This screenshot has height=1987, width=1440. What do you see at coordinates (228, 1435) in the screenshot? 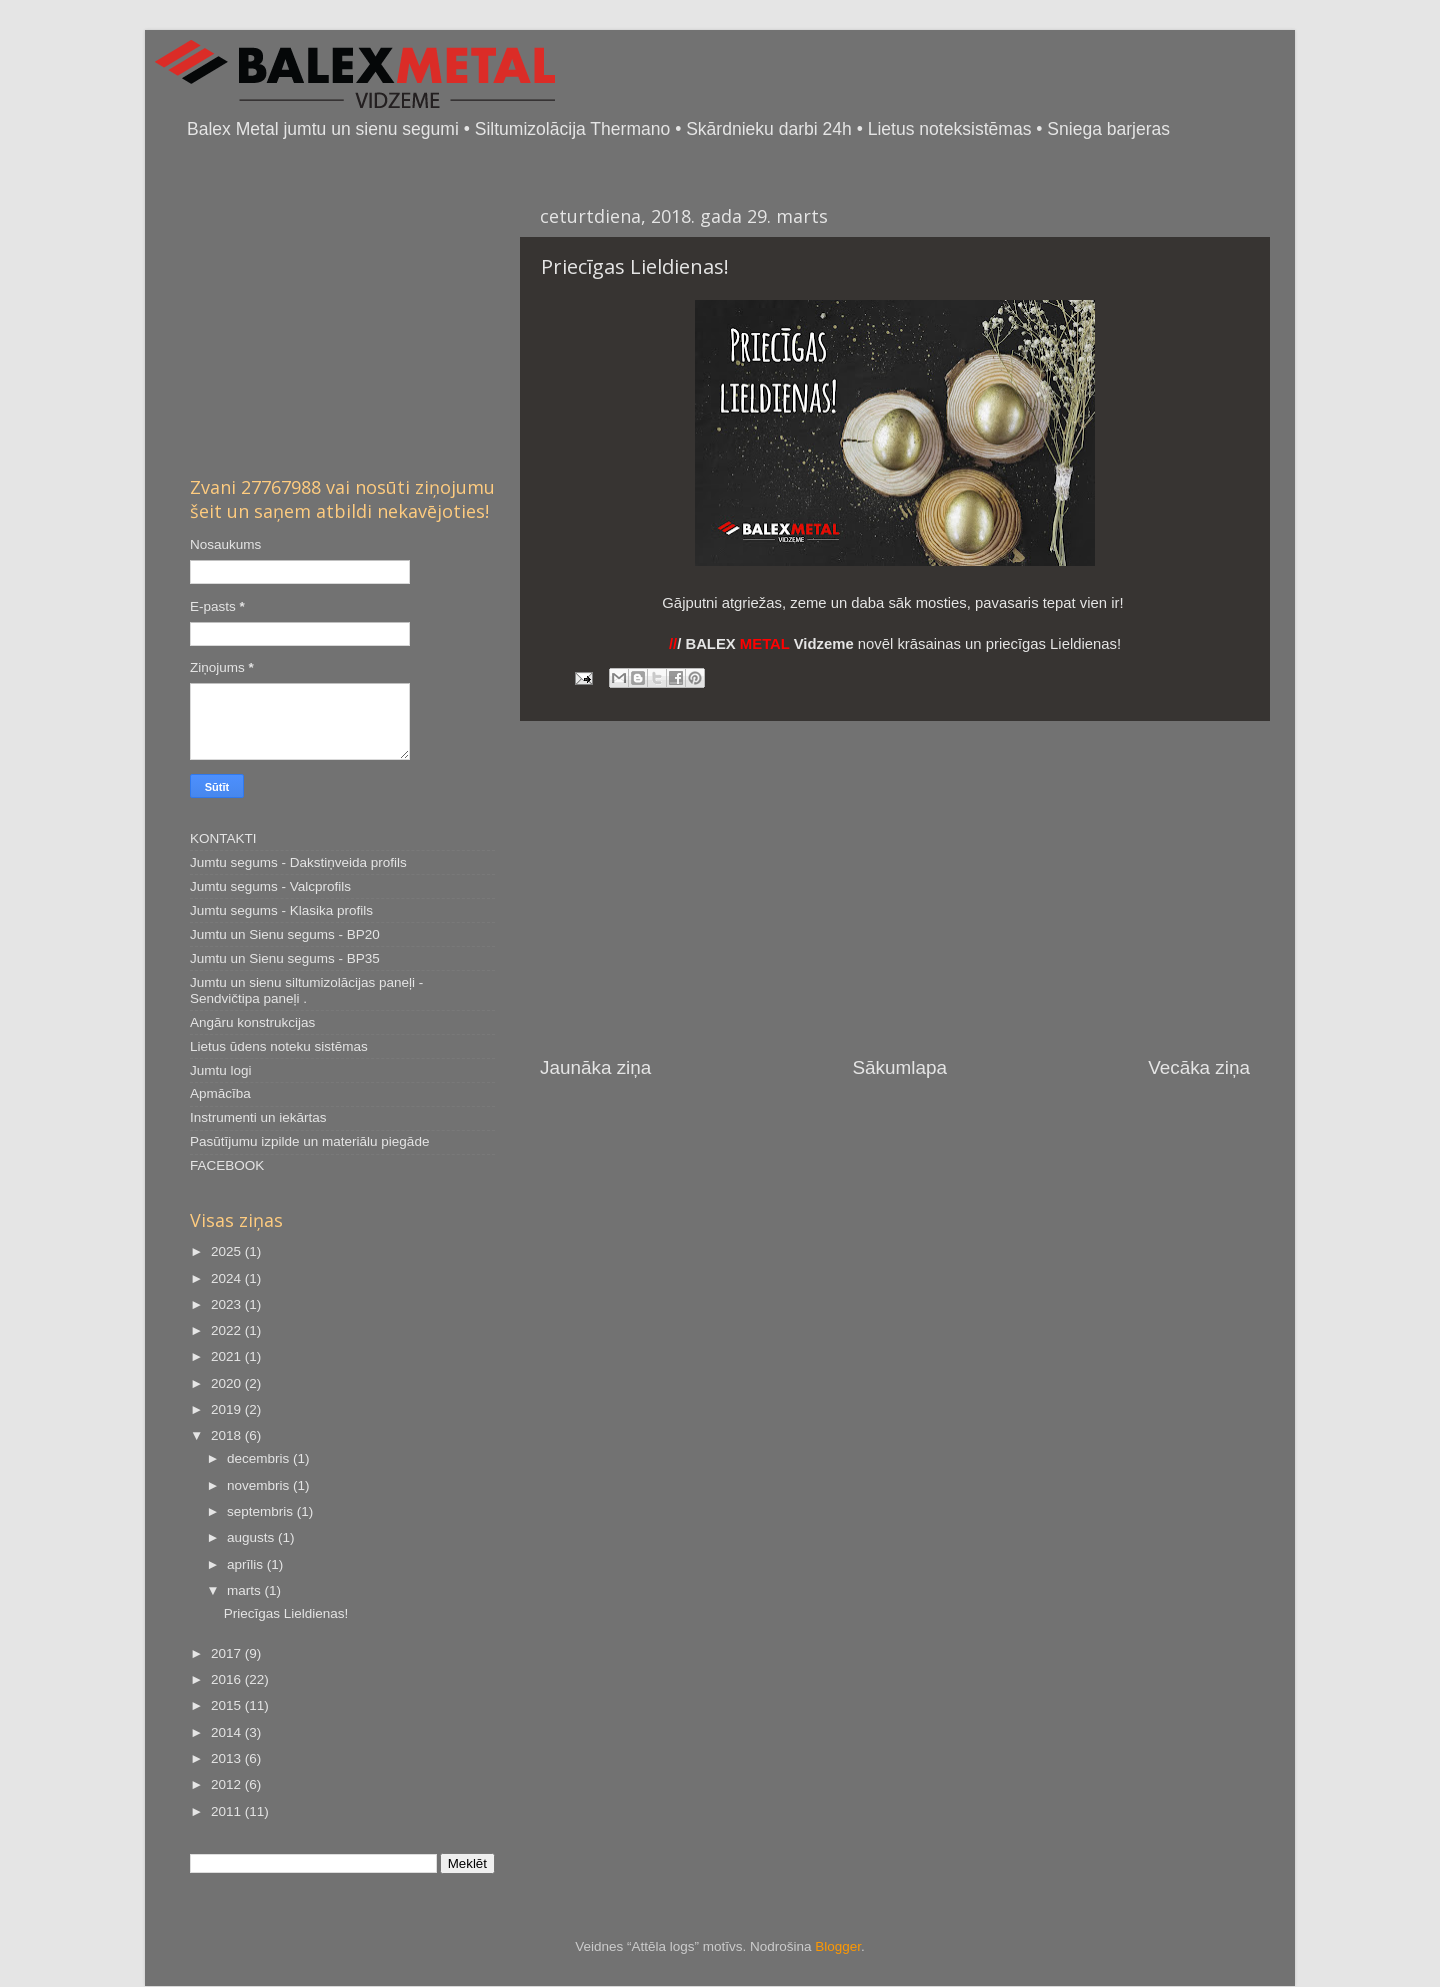
I see `2018` at bounding box center [228, 1435].